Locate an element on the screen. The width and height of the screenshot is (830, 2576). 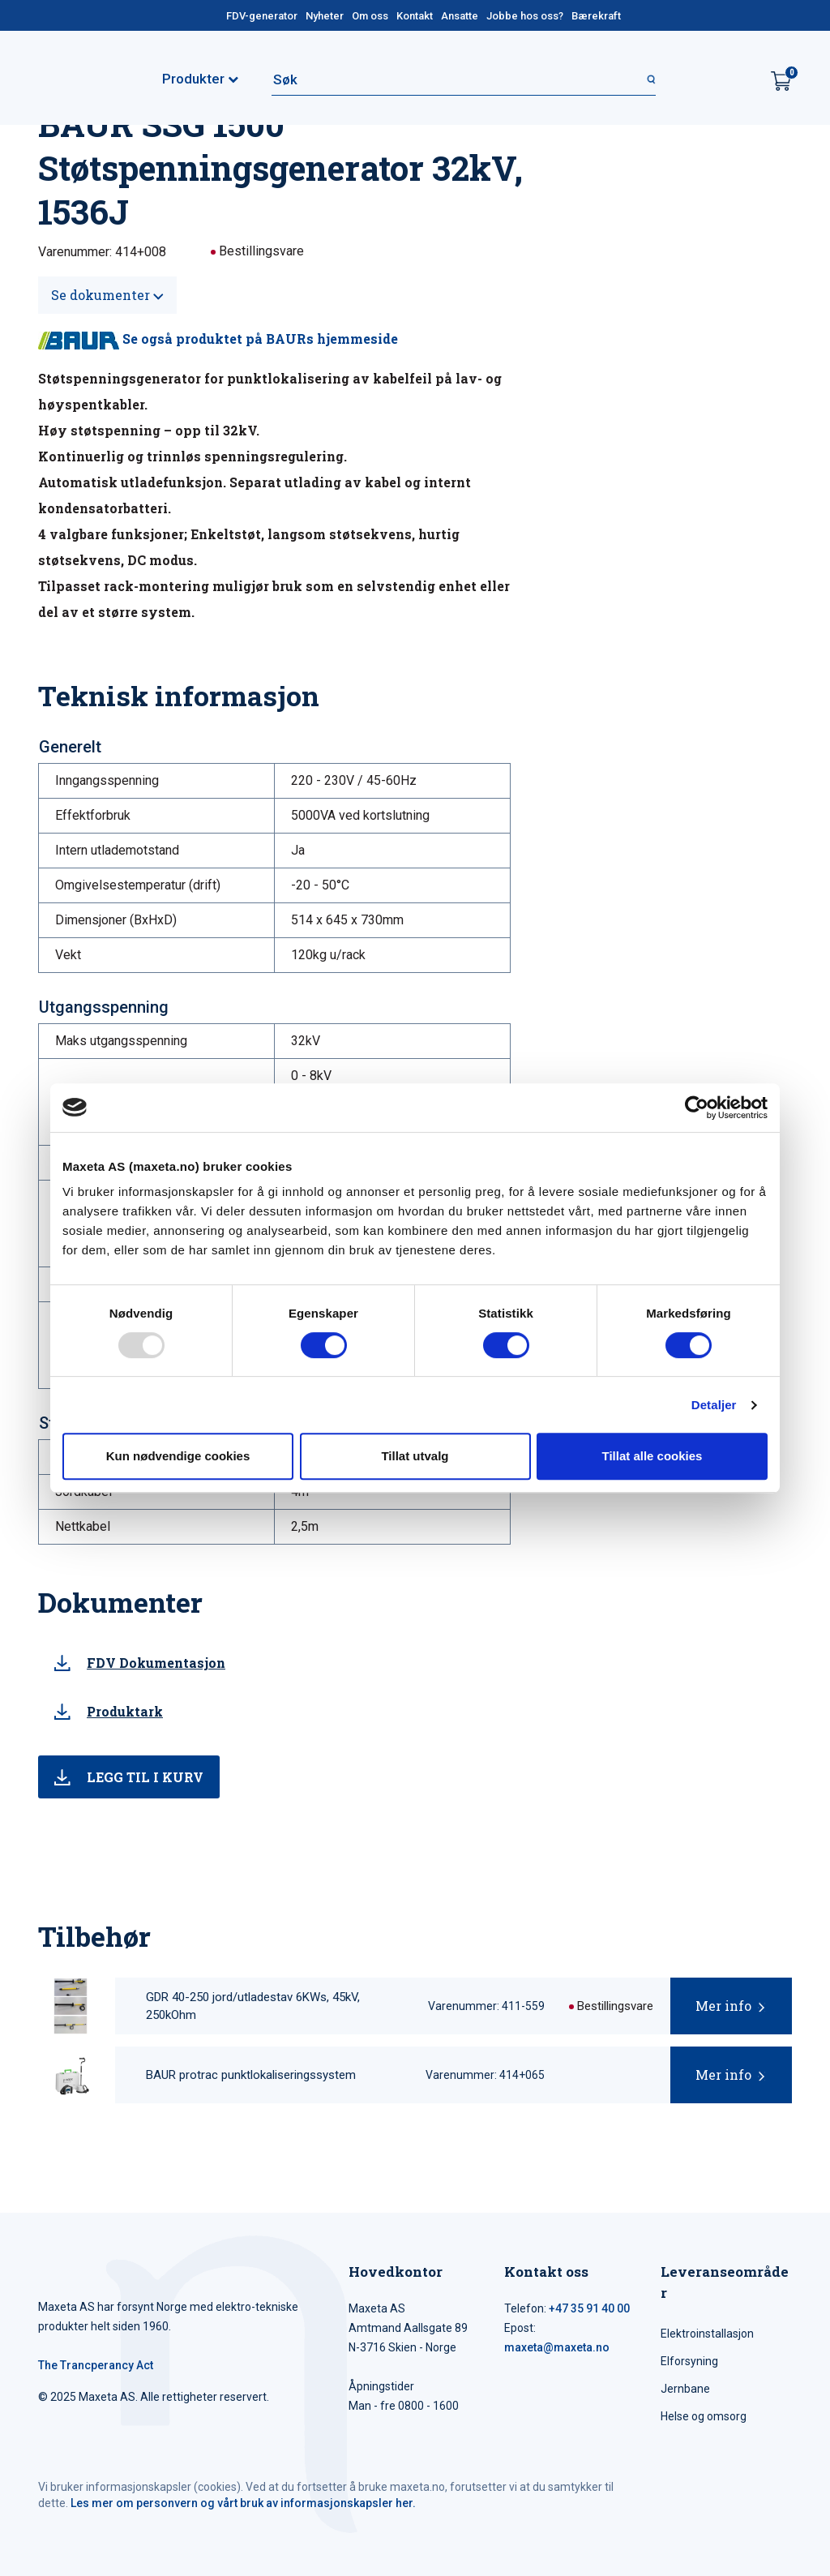
Bærekraft is located at coordinates (596, 16).